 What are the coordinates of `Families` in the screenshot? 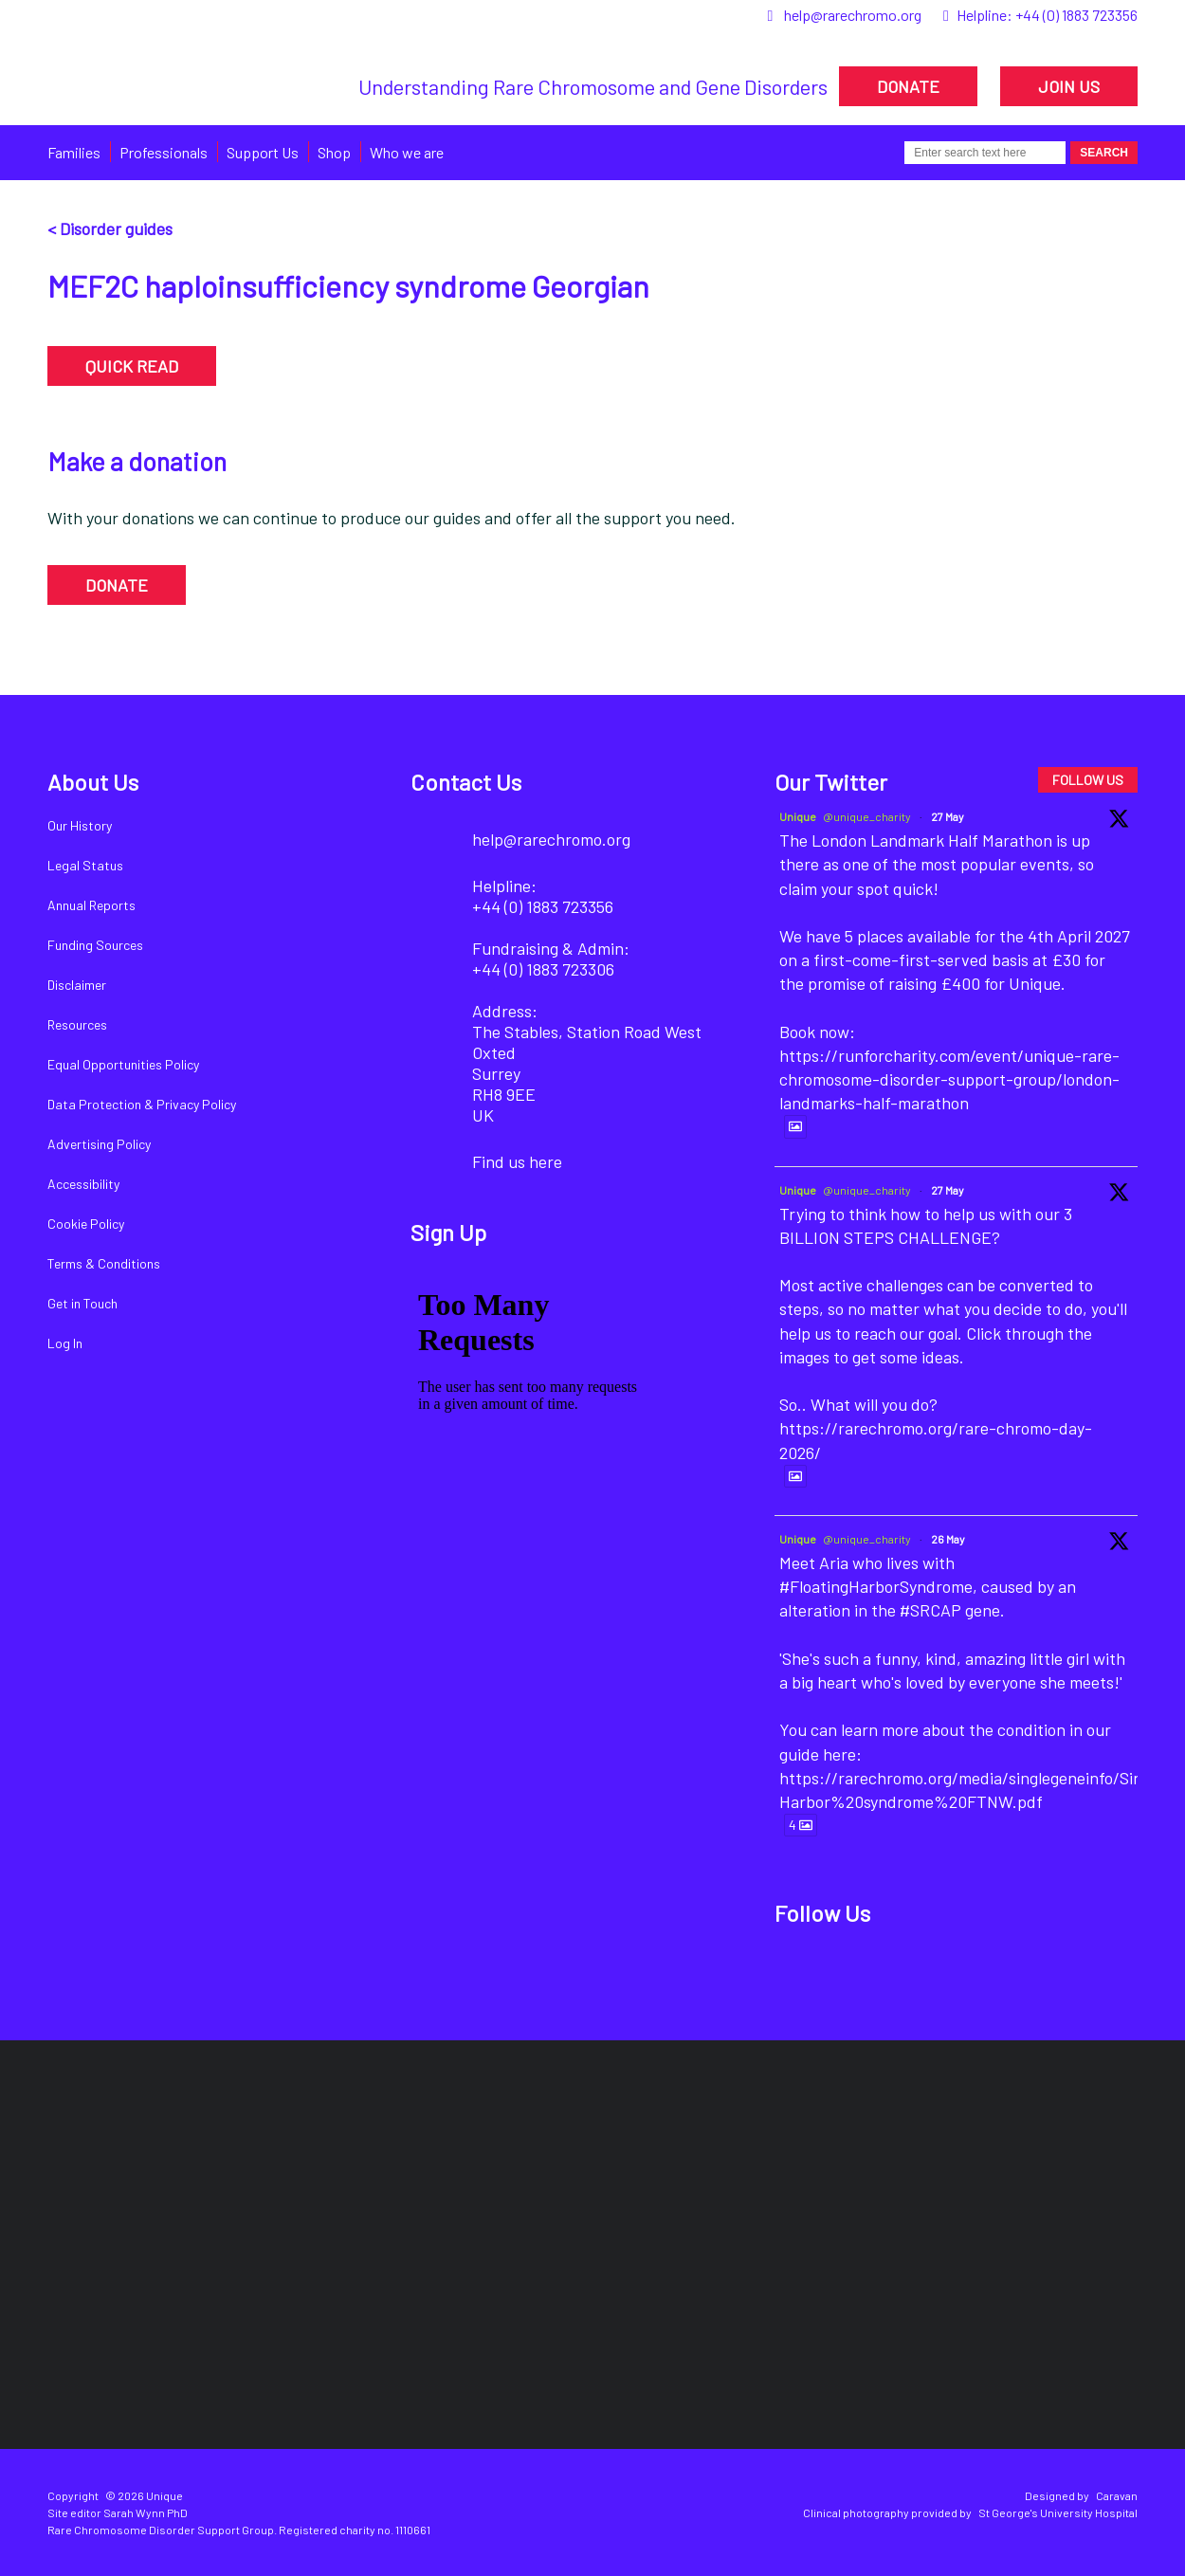 It's located at (73, 152).